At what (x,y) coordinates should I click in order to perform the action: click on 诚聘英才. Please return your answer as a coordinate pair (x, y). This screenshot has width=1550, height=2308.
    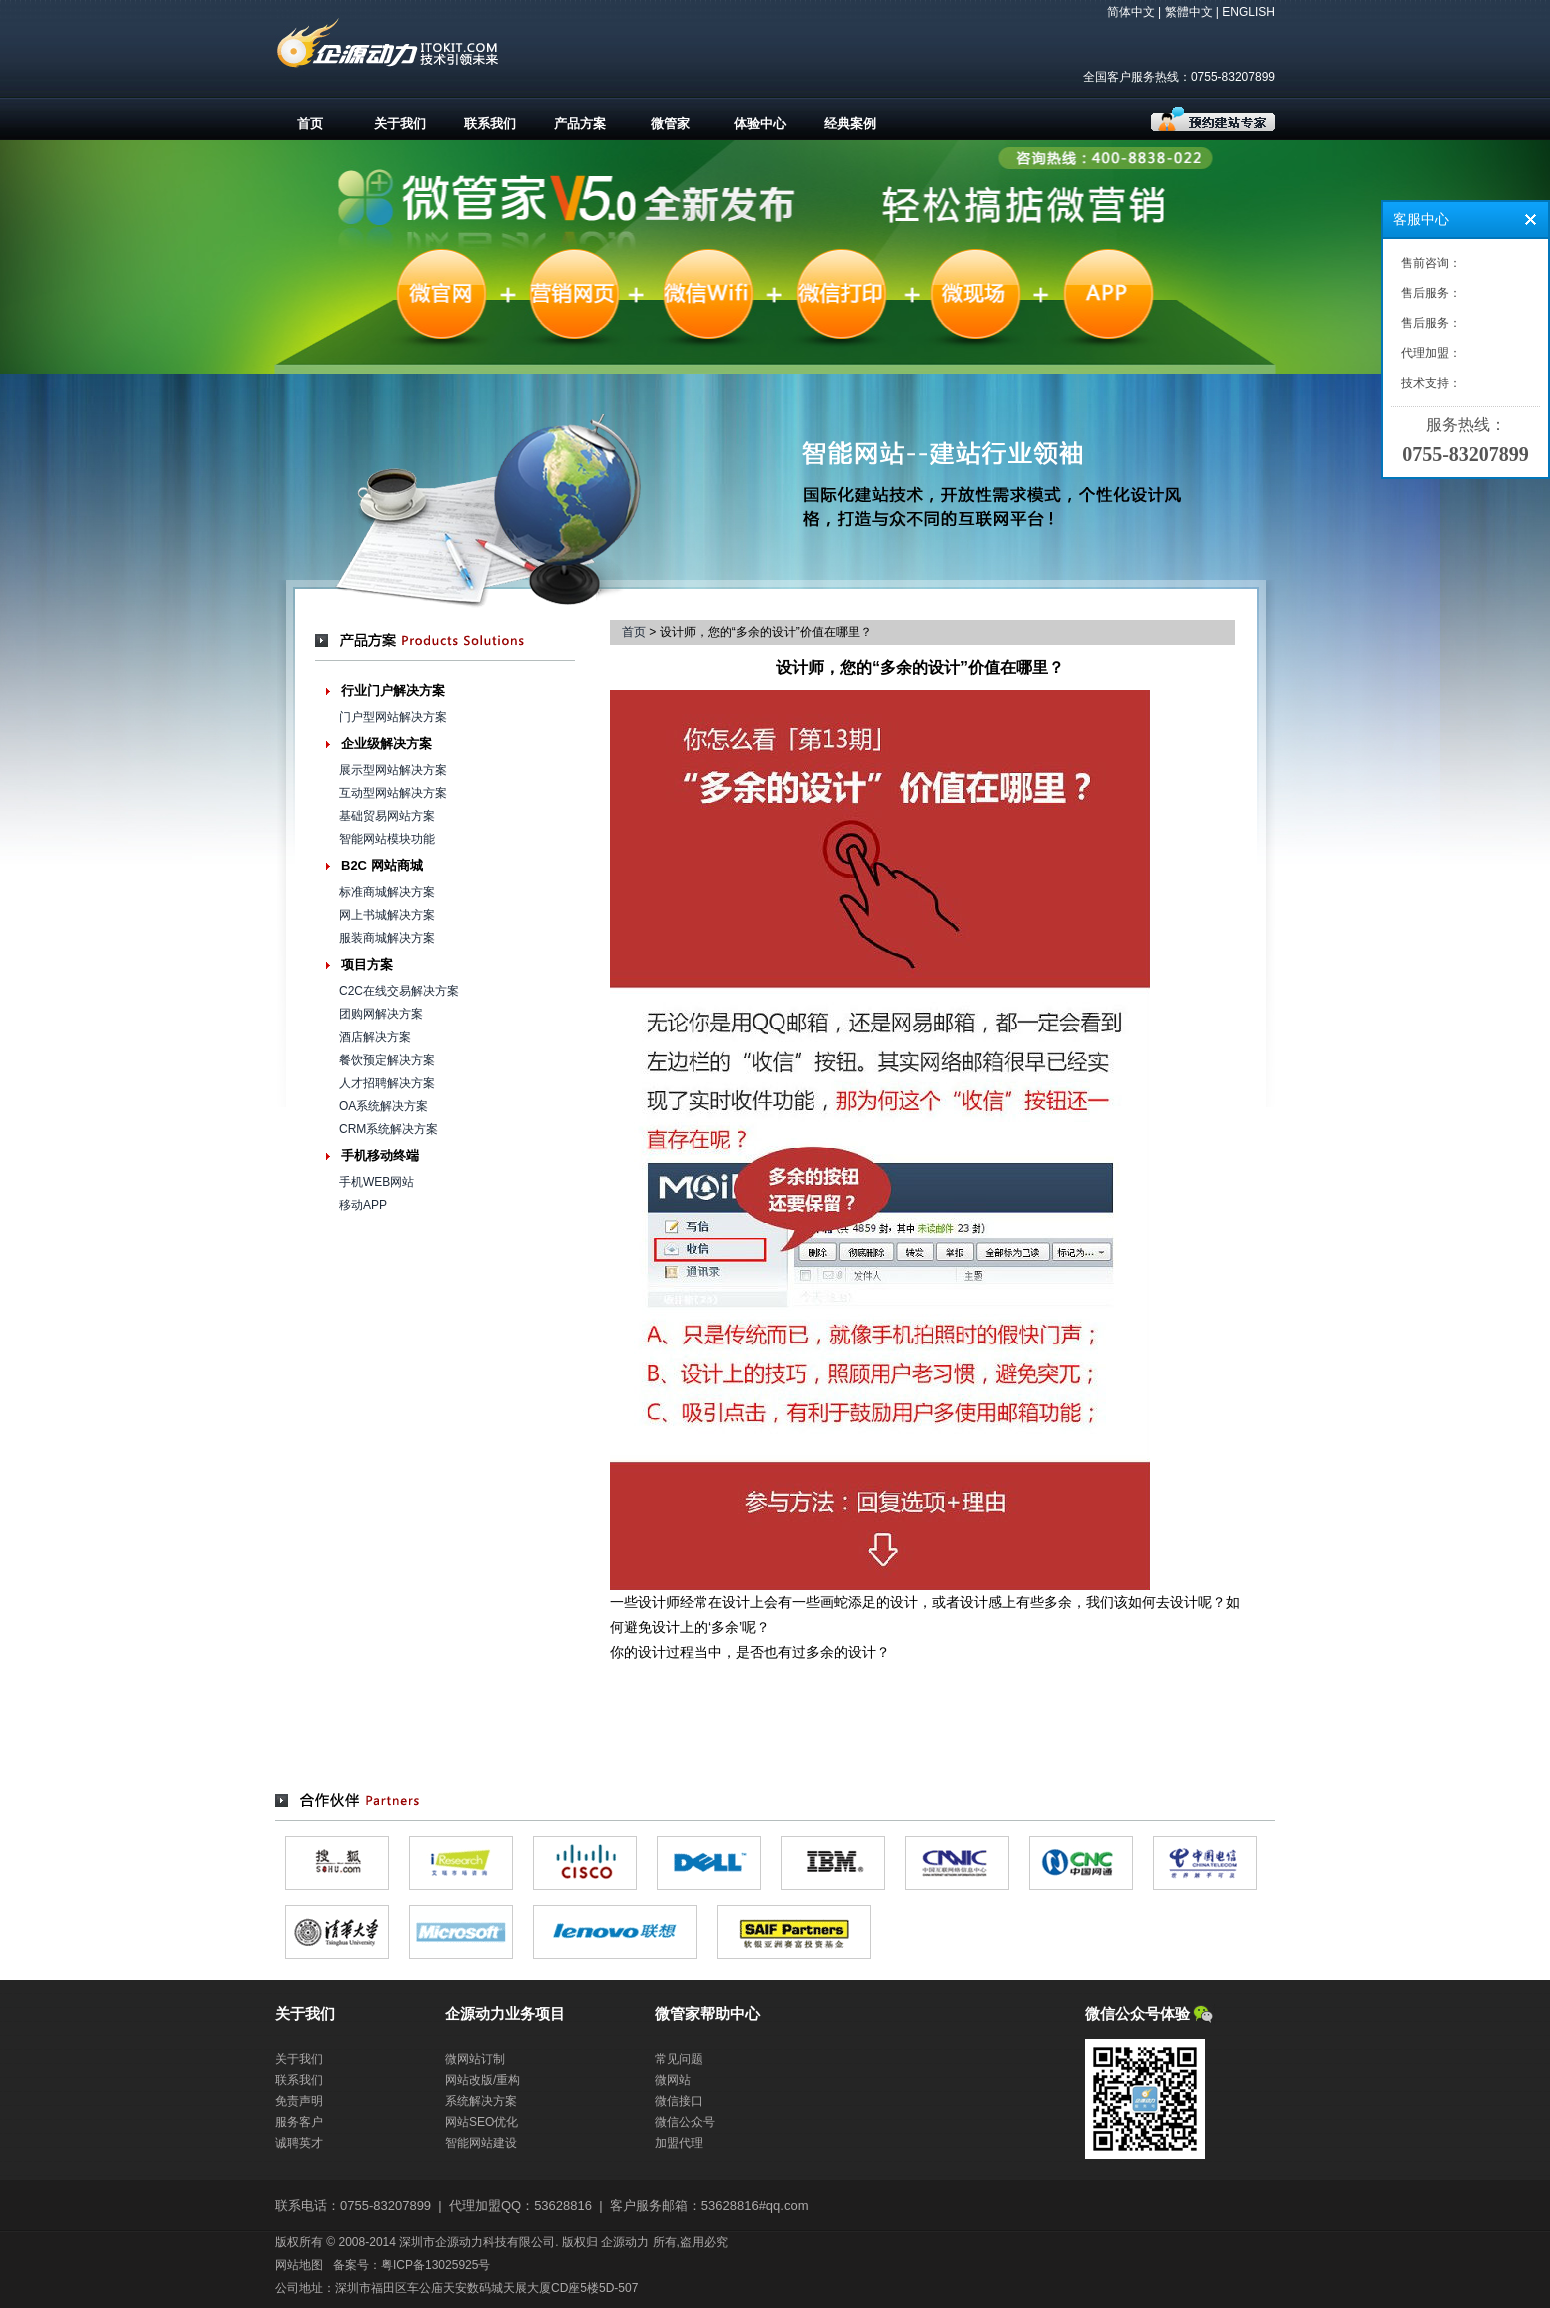
    Looking at the image, I should click on (299, 2143).